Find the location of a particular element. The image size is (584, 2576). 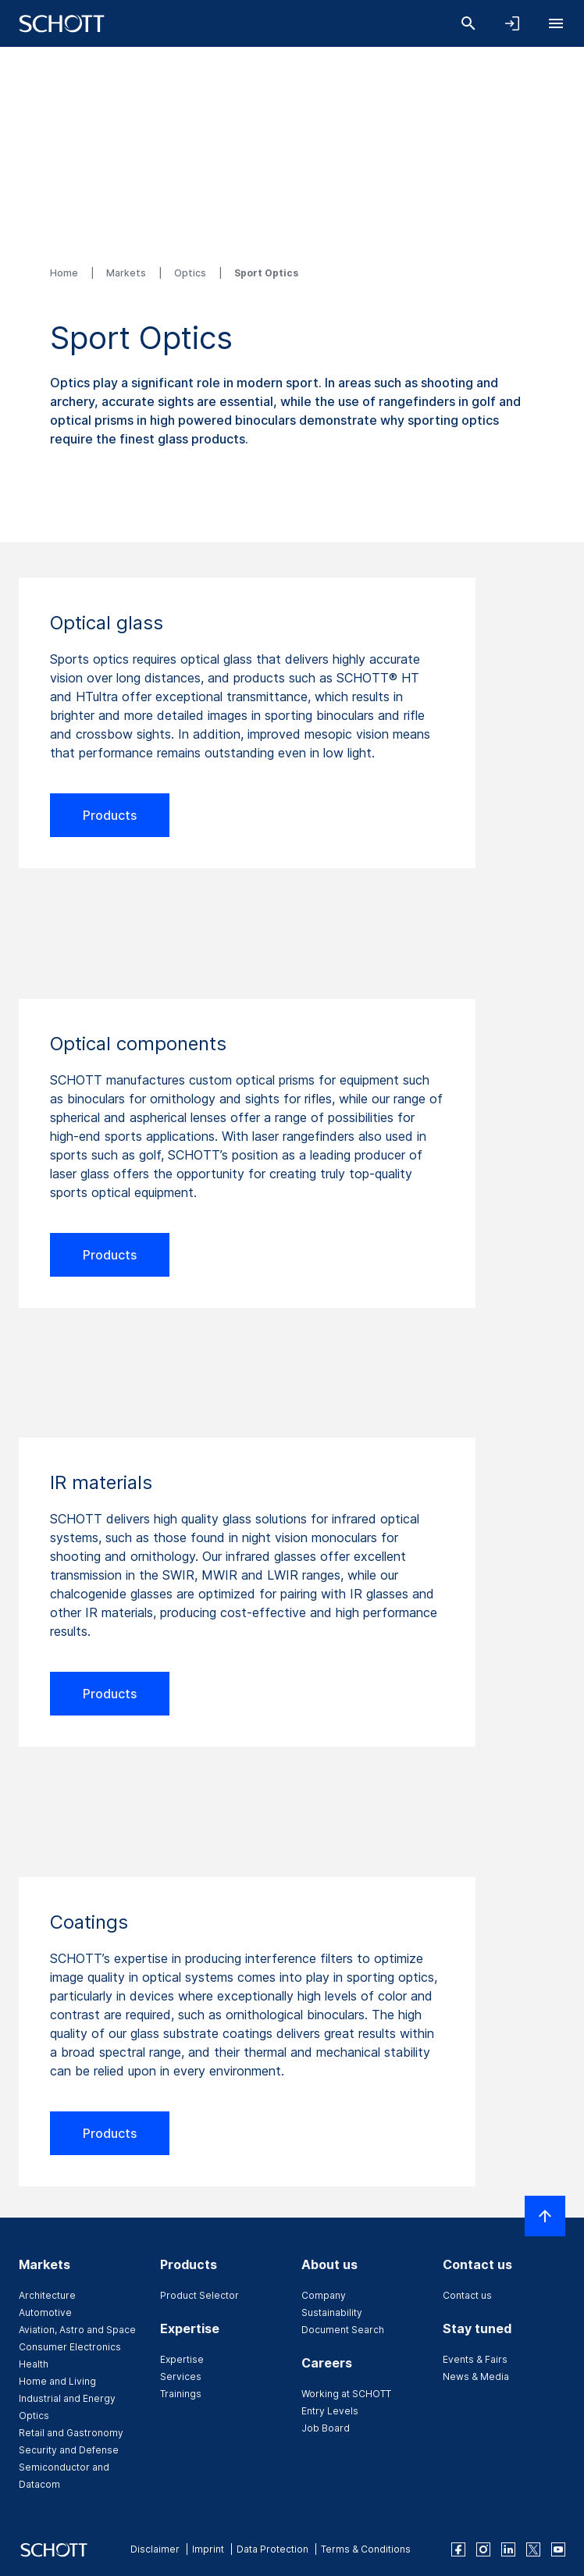

Contact us is located at coordinates (467, 2295).